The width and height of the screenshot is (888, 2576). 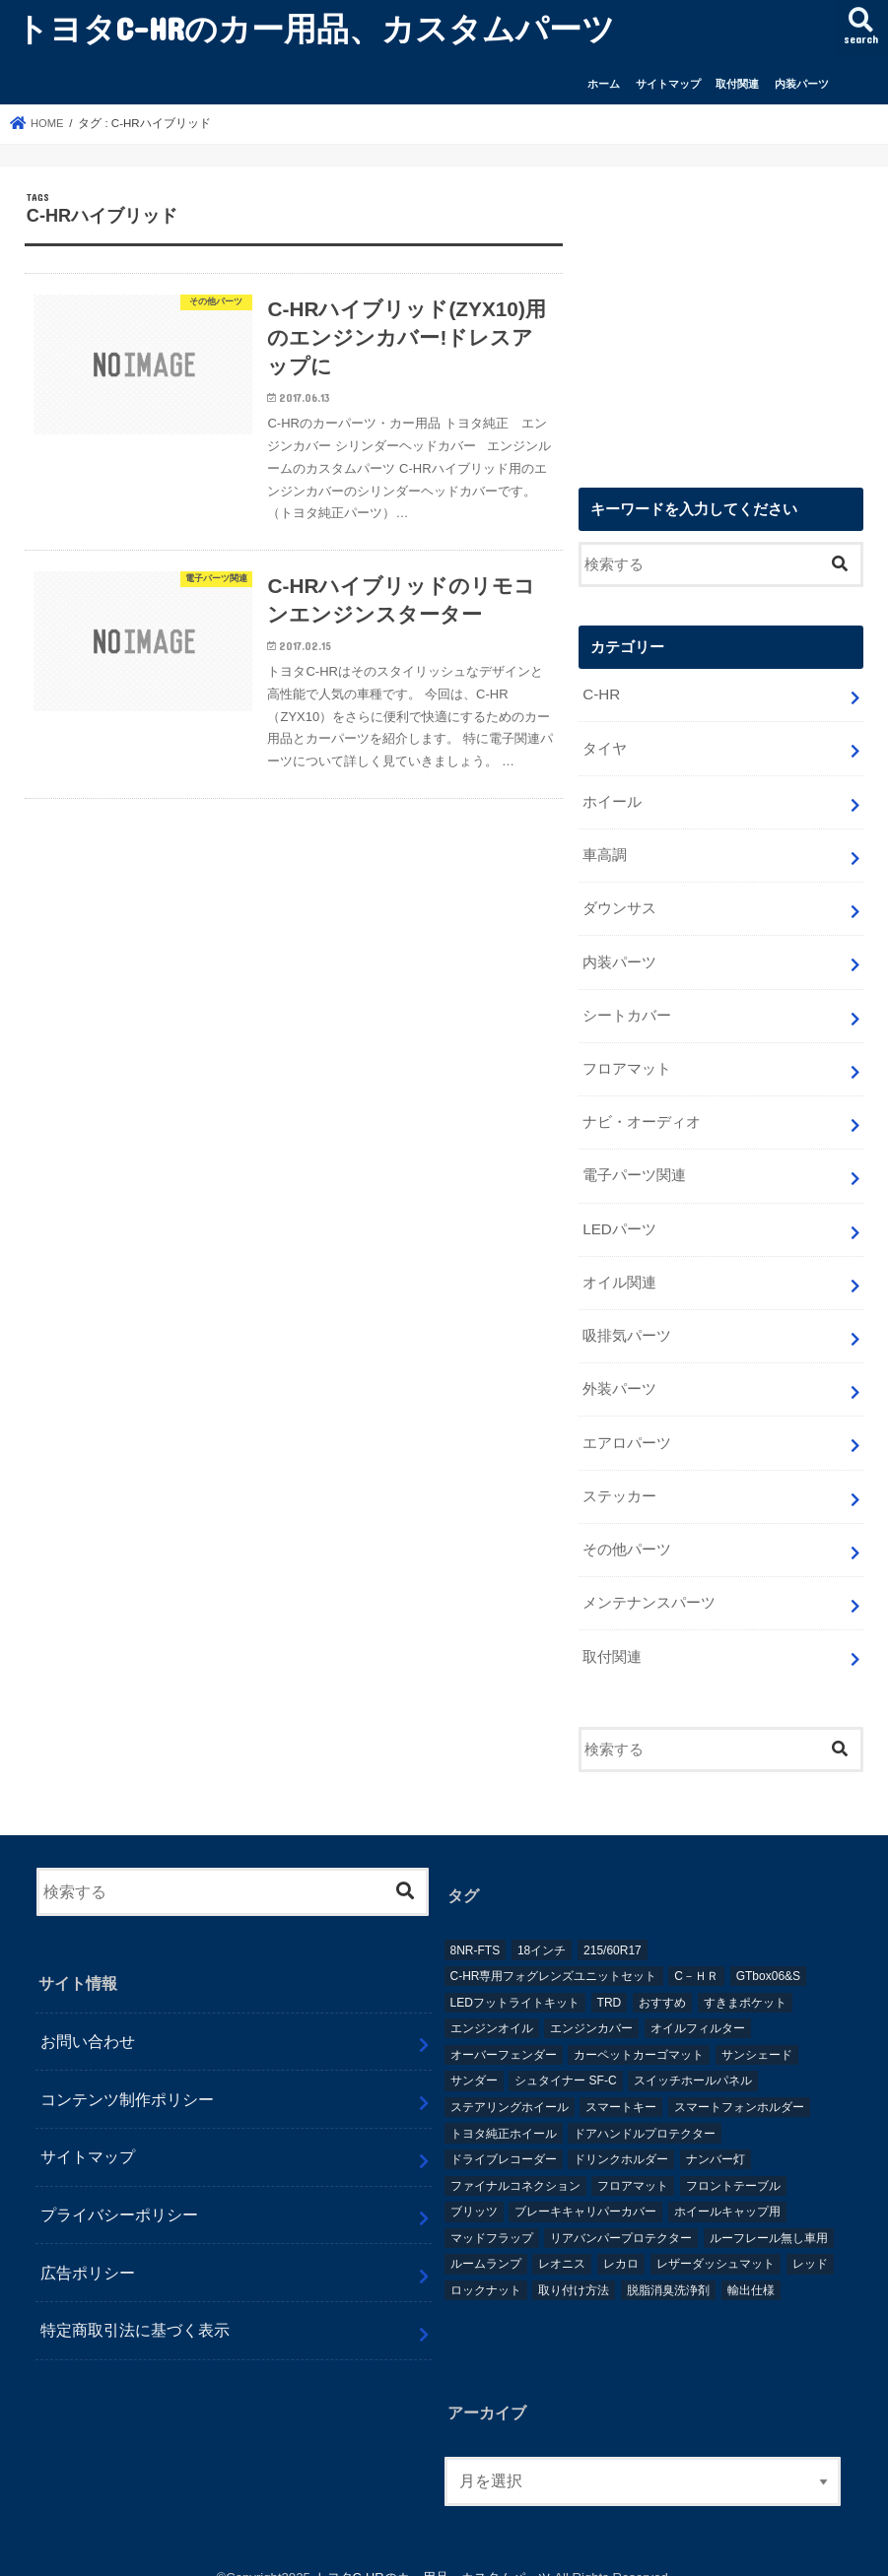 I want to click on ルームランプ [ルームランプ (2個の項目)], so click(x=485, y=2240).